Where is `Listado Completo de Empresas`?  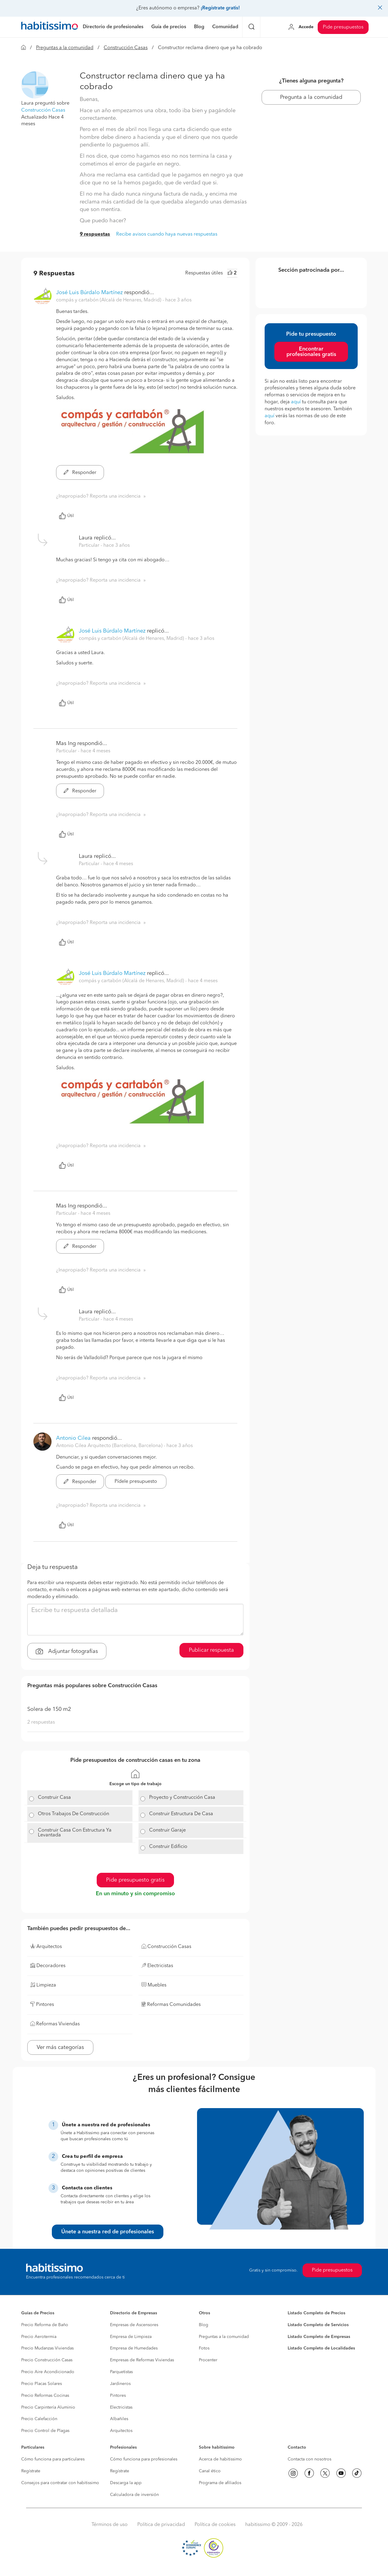
Listado Completo de Empresas is located at coordinates (319, 2337).